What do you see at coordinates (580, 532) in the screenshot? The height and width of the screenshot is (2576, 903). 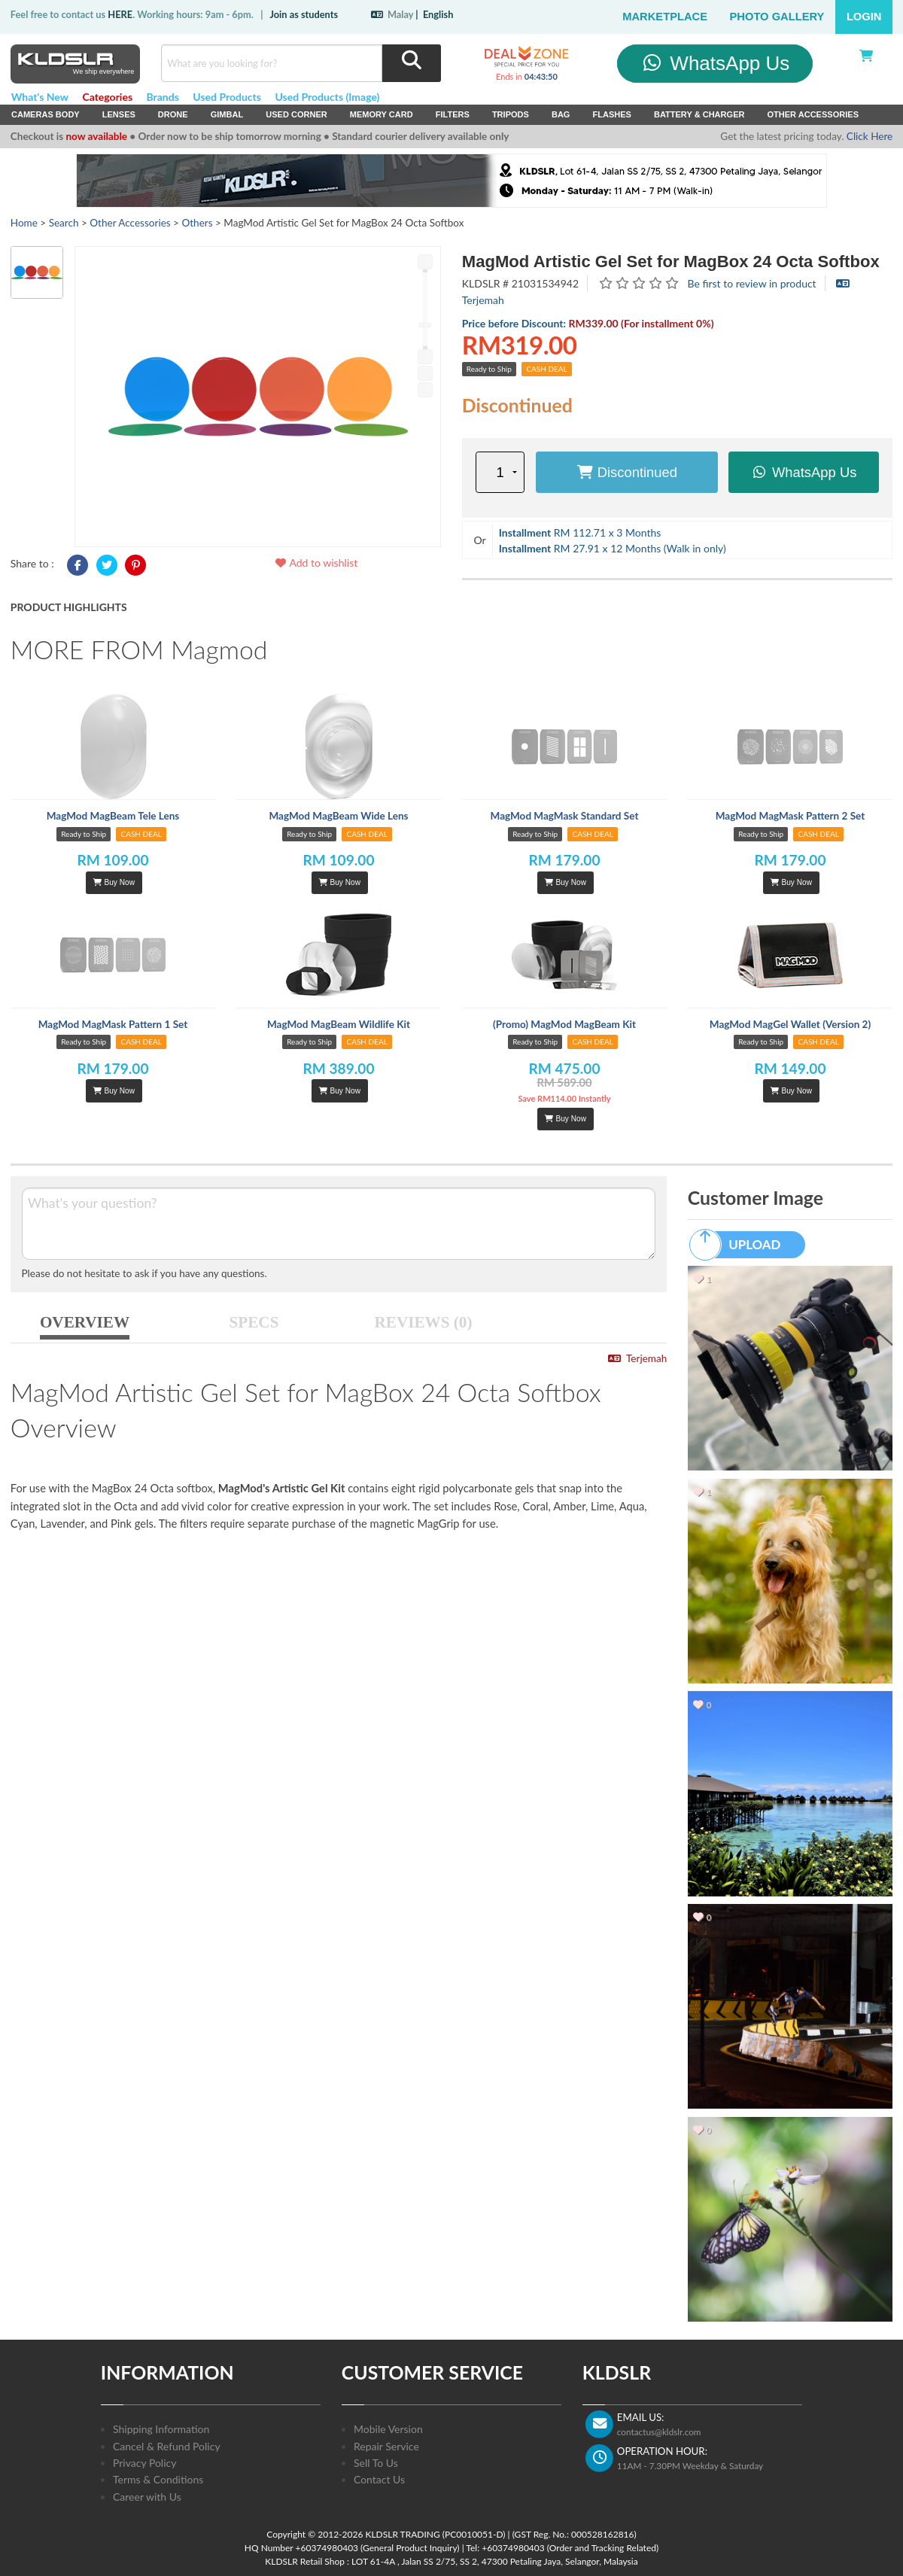 I see `RM 112.71 x 3 Months` at bounding box center [580, 532].